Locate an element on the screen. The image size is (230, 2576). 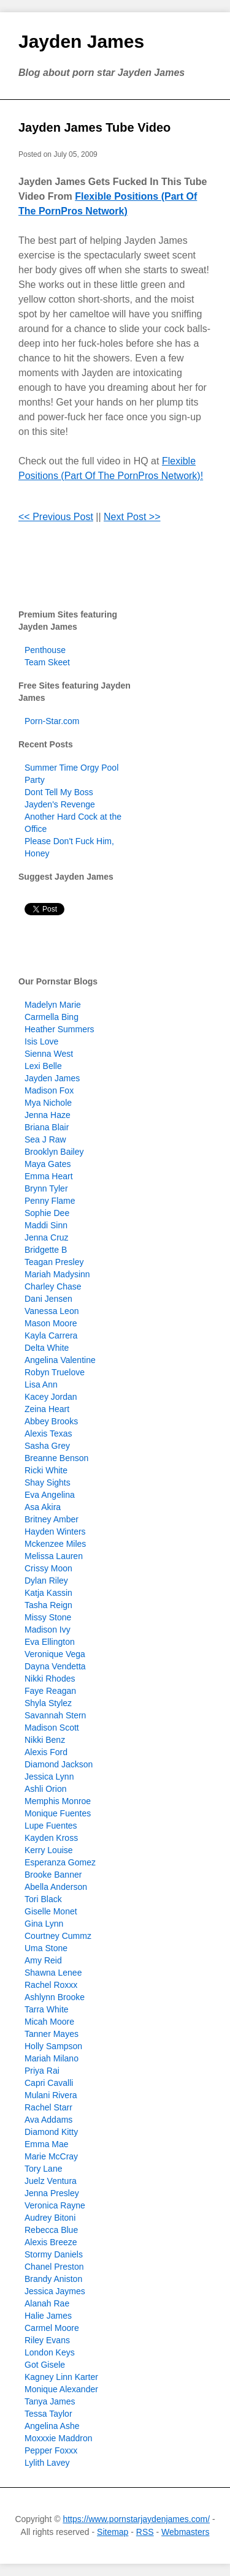
Juelz Ventura is located at coordinates (51, 2181).